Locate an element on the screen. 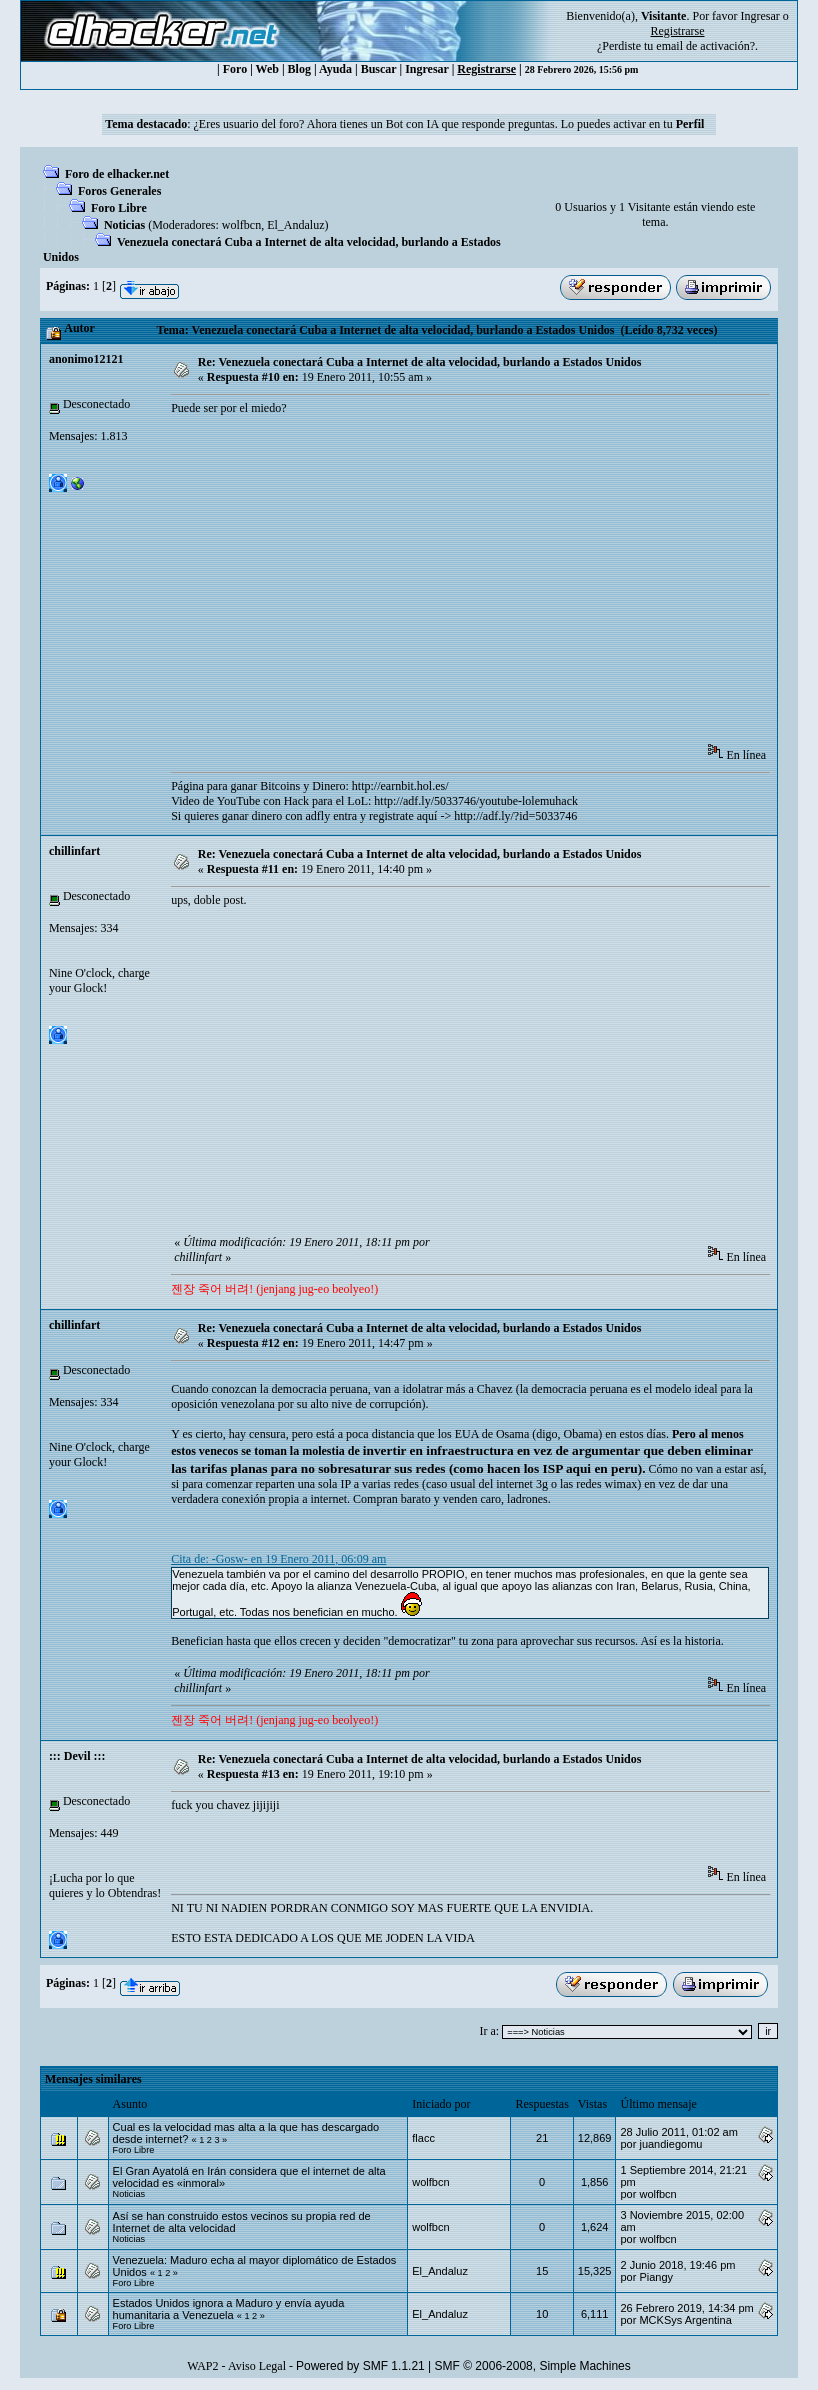 This screenshot has width=818, height=2390. Foro de elhacker.net is located at coordinates (117, 174).